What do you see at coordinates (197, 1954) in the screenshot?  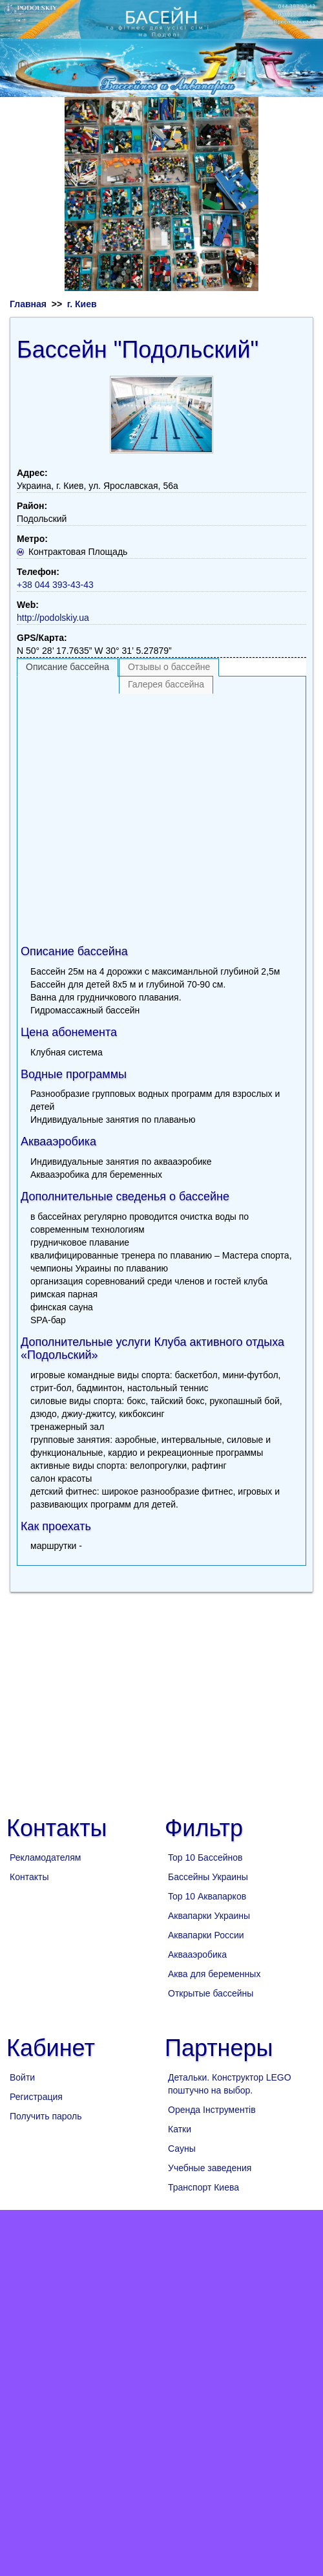 I see `Аквааэробика` at bounding box center [197, 1954].